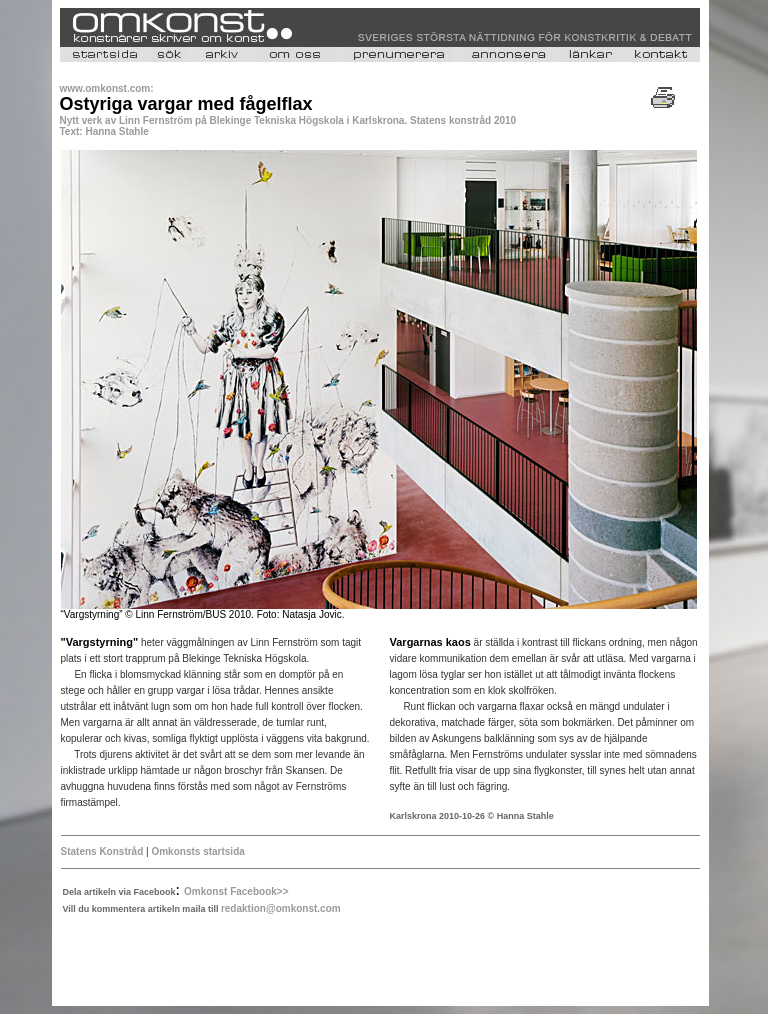  I want to click on Omkonsts startsida, so click(197, 851).